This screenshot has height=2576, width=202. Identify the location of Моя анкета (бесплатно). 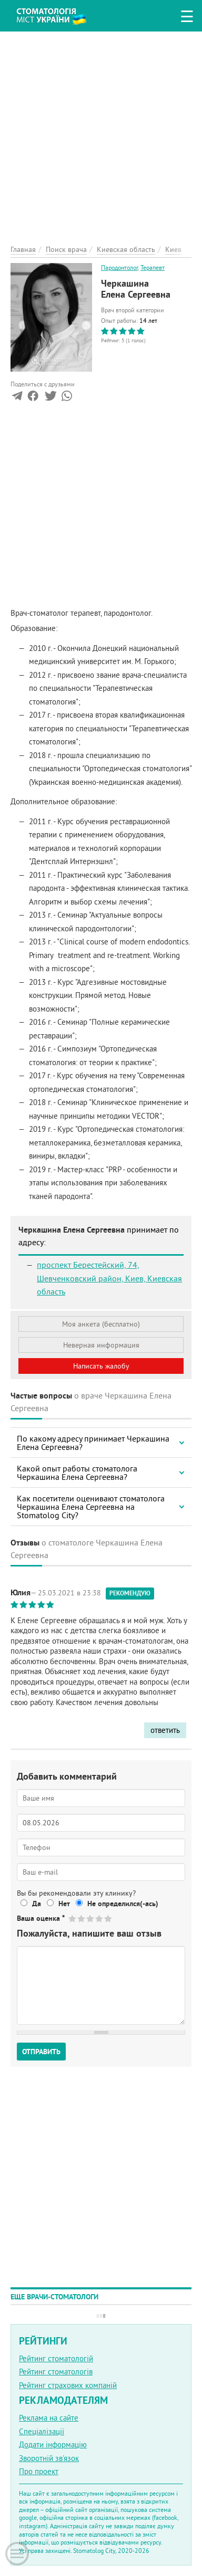
(101, 1324).